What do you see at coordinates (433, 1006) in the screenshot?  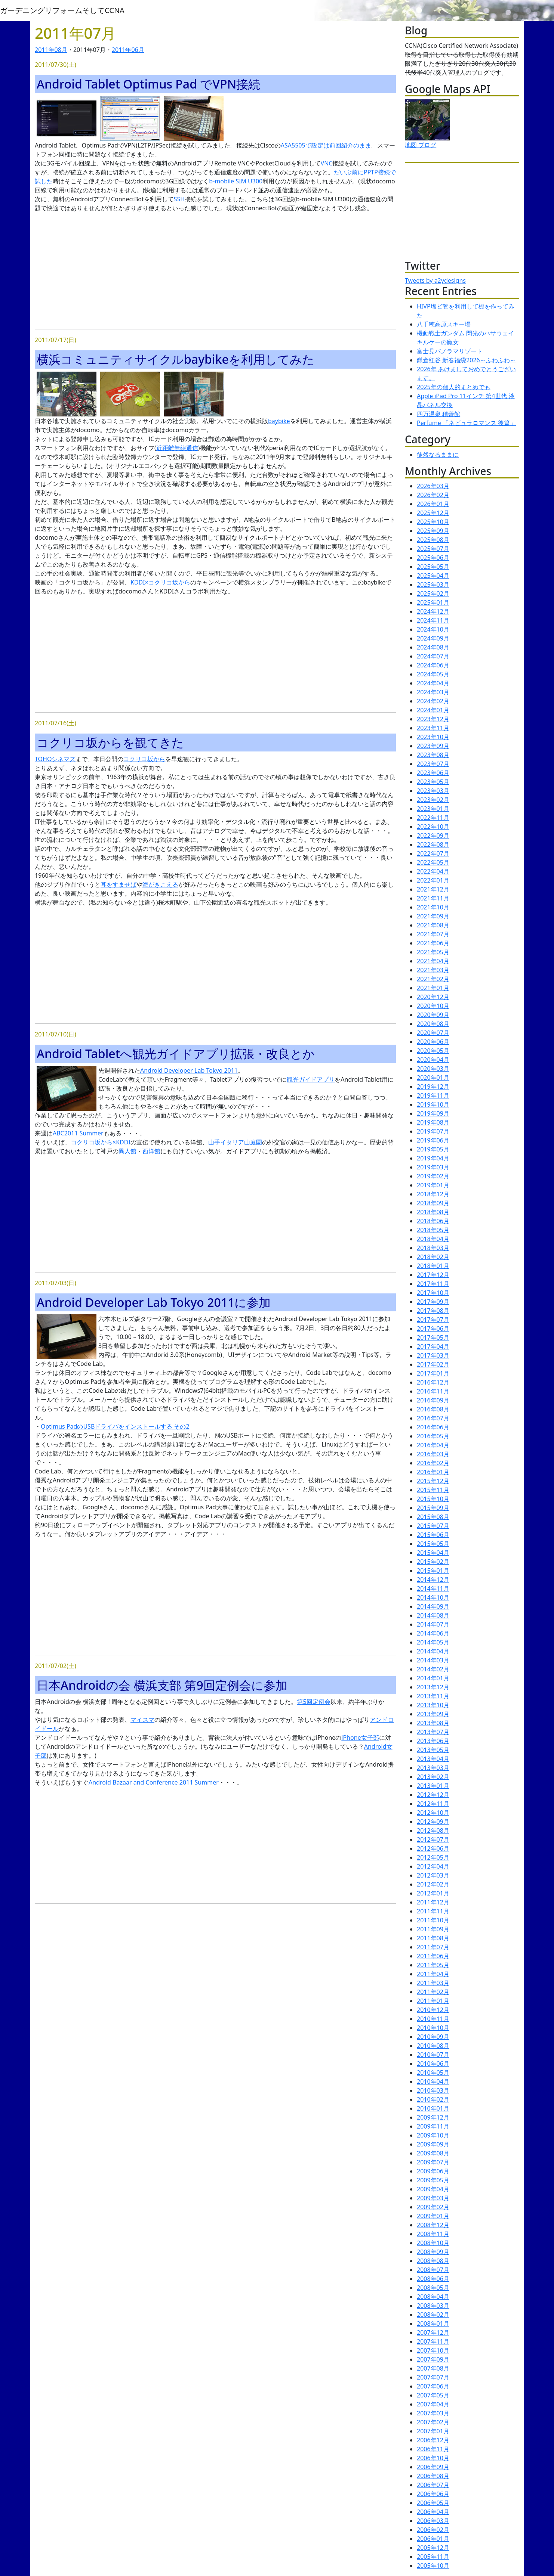 I see `2020年10月` at bounding box center [433, 1006].